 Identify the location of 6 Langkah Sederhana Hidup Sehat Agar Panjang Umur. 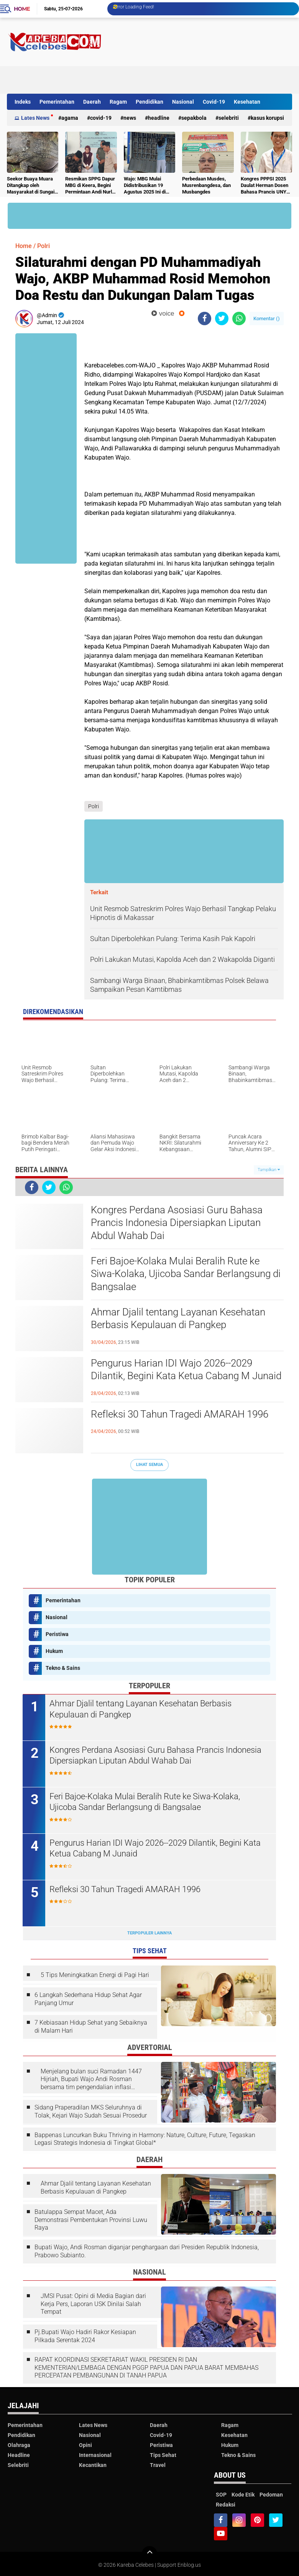
(88, 1999).